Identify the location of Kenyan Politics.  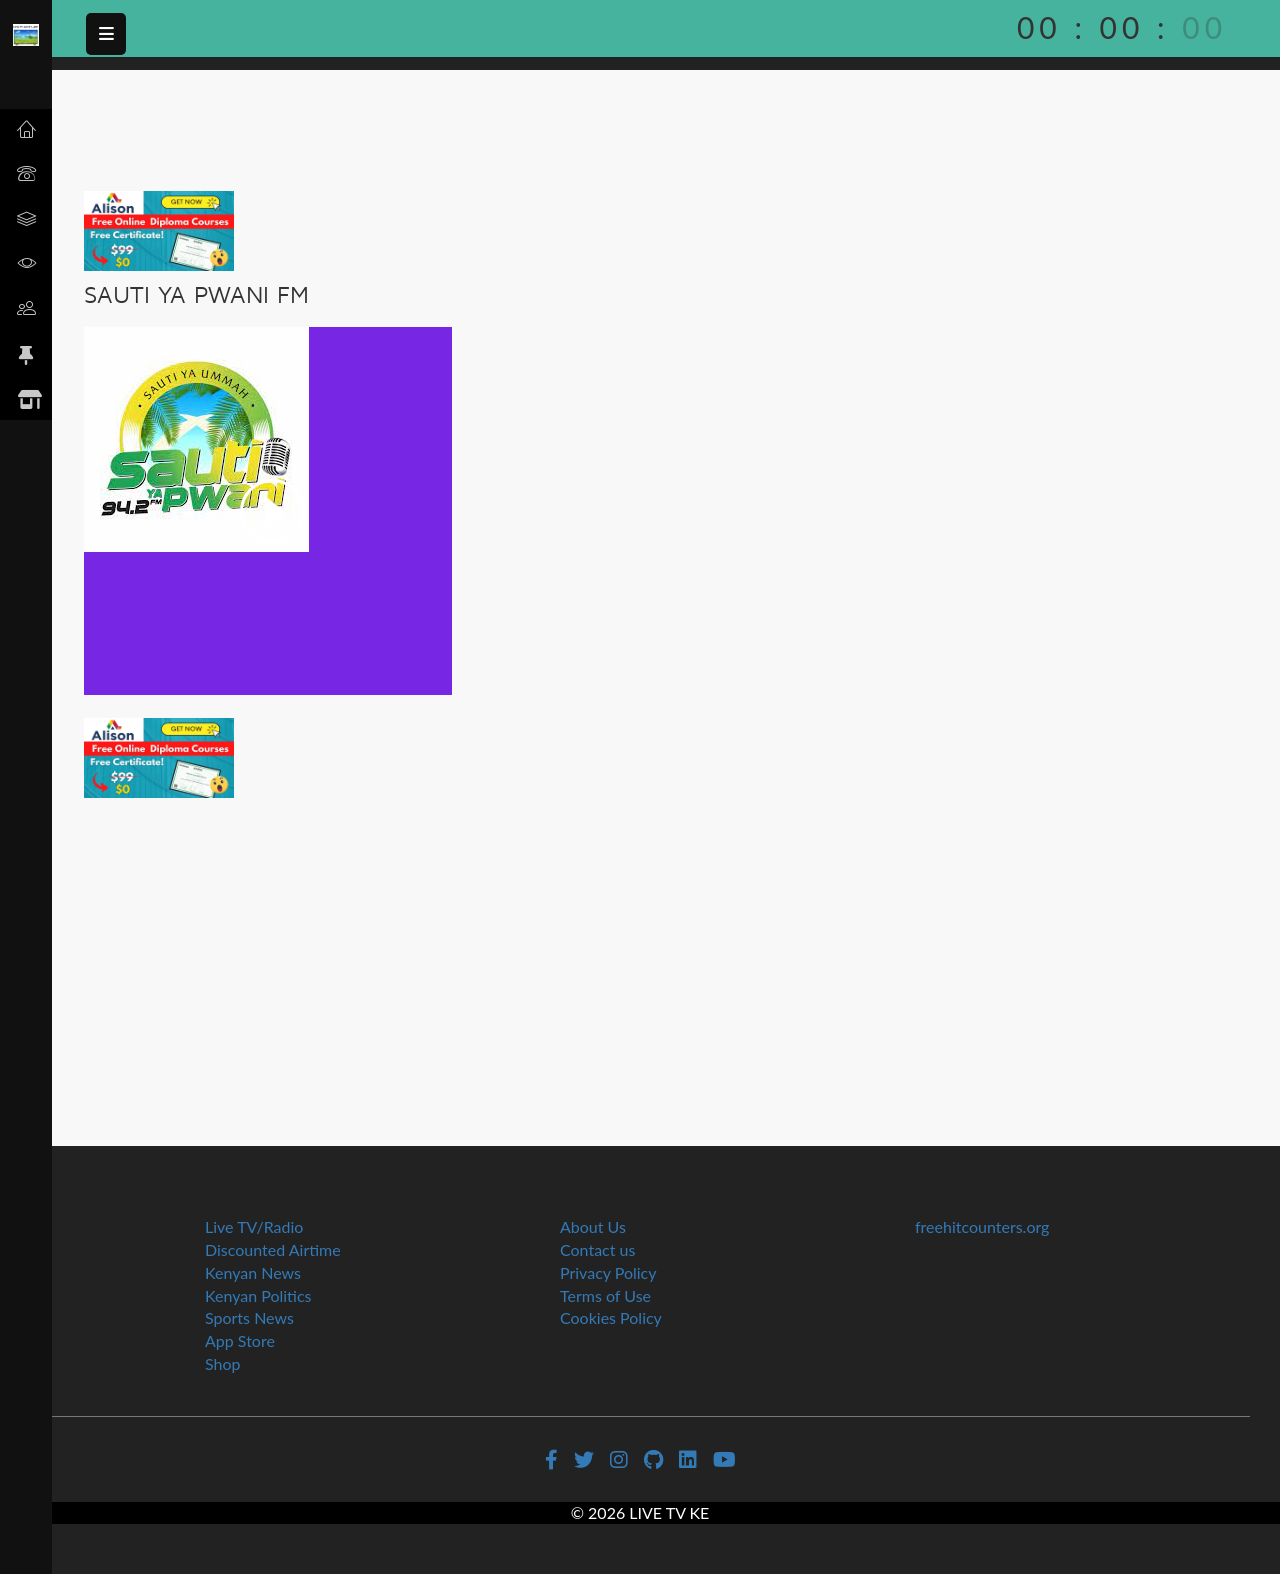
(258, 1295).